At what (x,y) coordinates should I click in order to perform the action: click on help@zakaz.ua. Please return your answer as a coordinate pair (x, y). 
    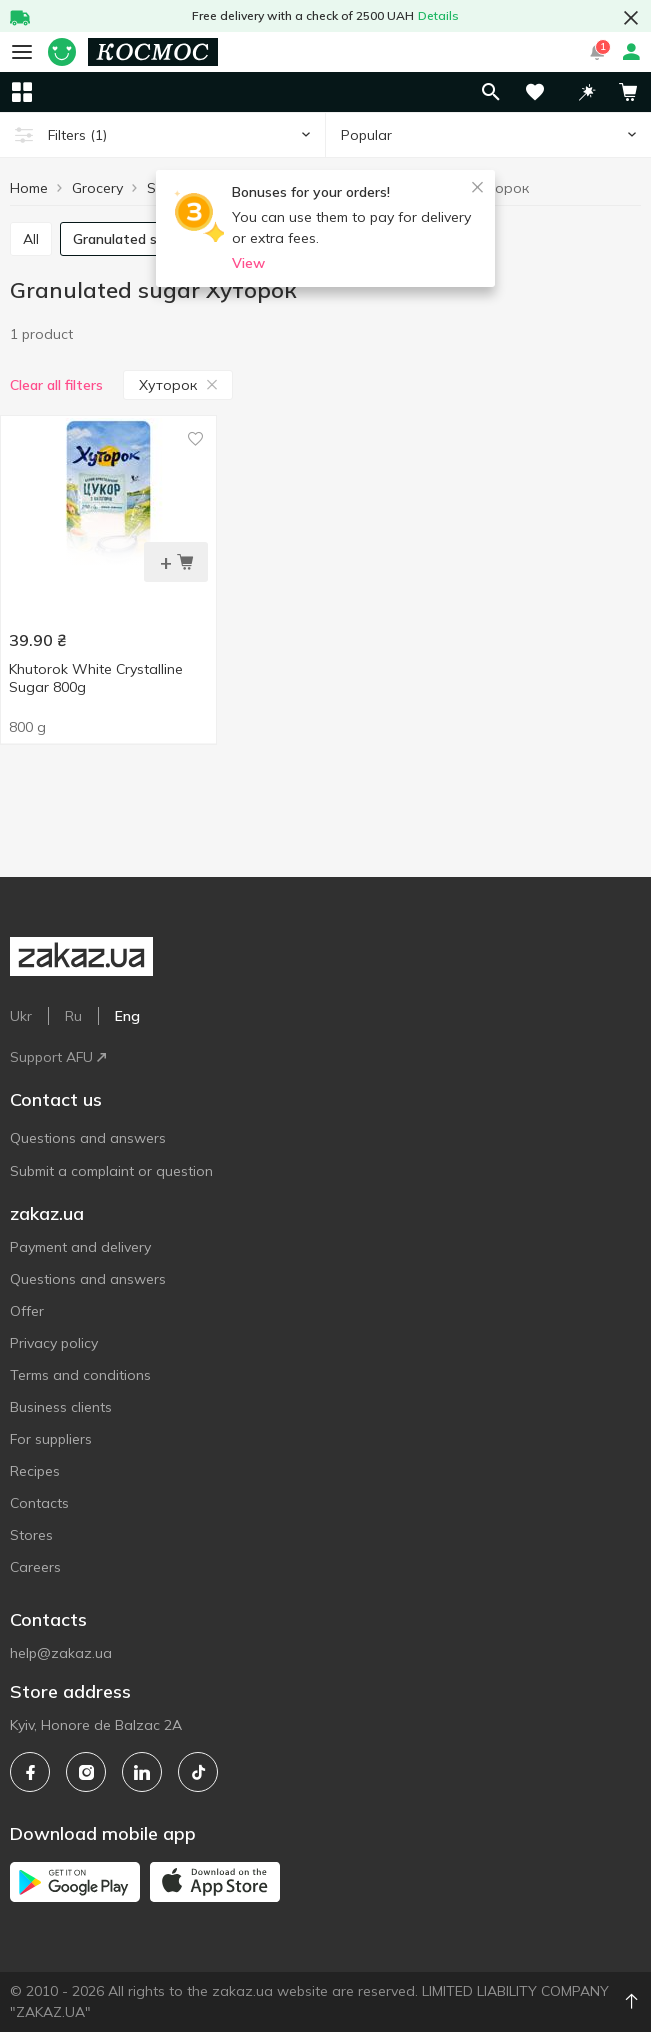
    Looking at the image, I should click on (61, 1653).